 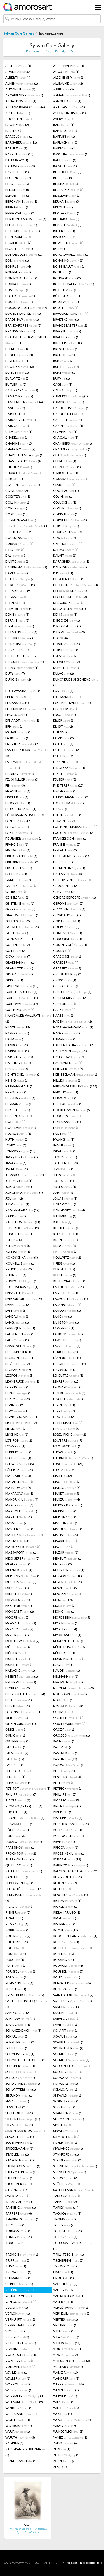 I want to click on MAIBAUM (8), so click(x=18, y=1487).